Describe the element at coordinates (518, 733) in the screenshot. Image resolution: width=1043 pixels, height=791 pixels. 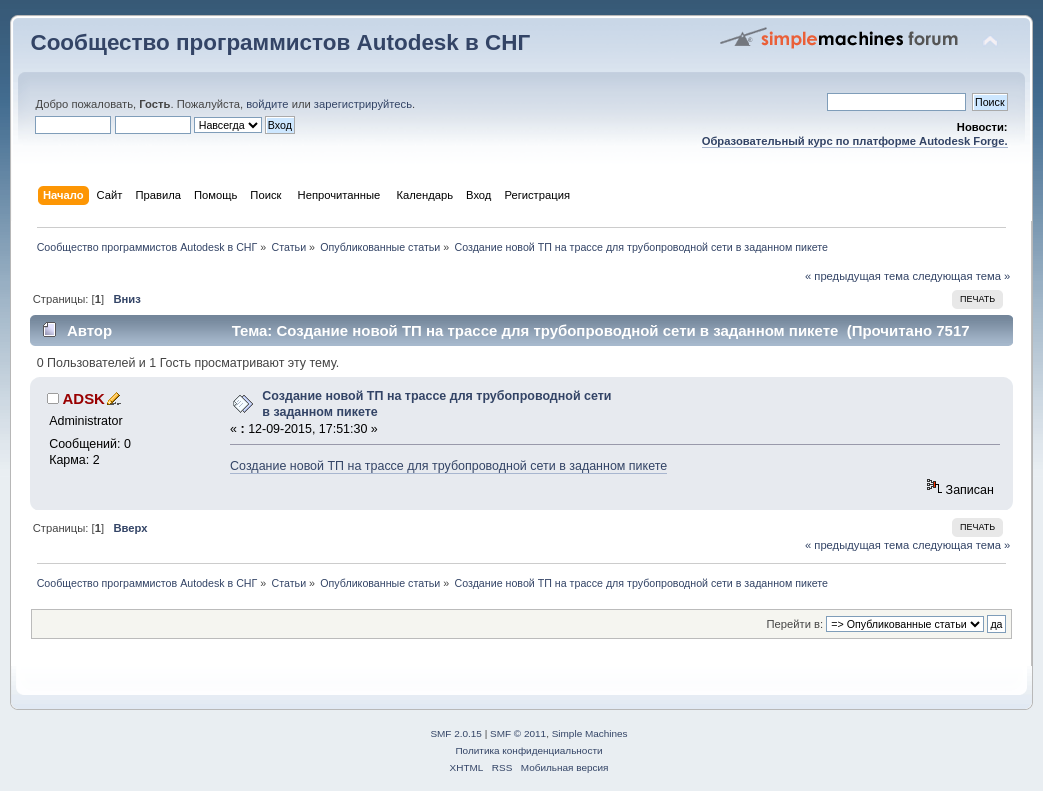
I see `SMF © 2011` at that location.